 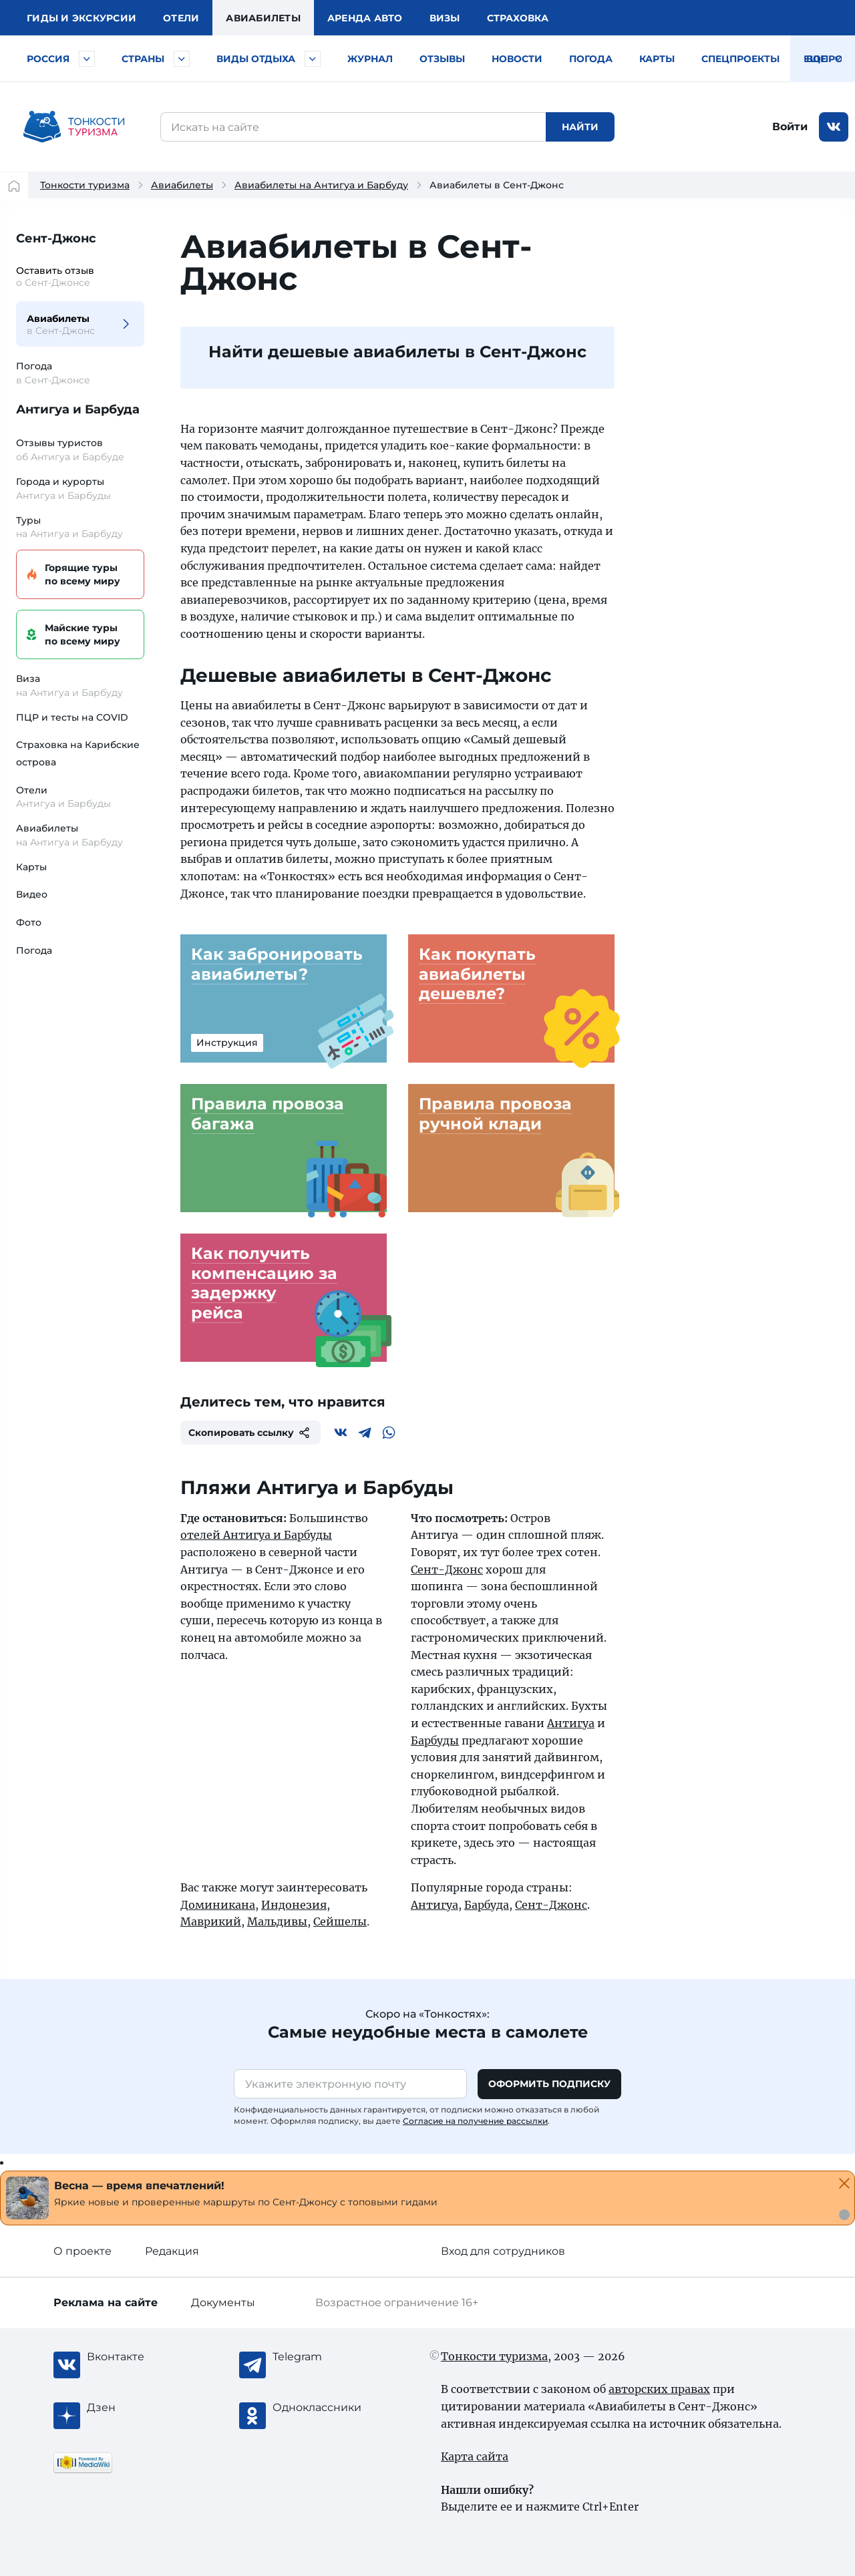 I want to click on Реклама, so click(x=105, y=2302).